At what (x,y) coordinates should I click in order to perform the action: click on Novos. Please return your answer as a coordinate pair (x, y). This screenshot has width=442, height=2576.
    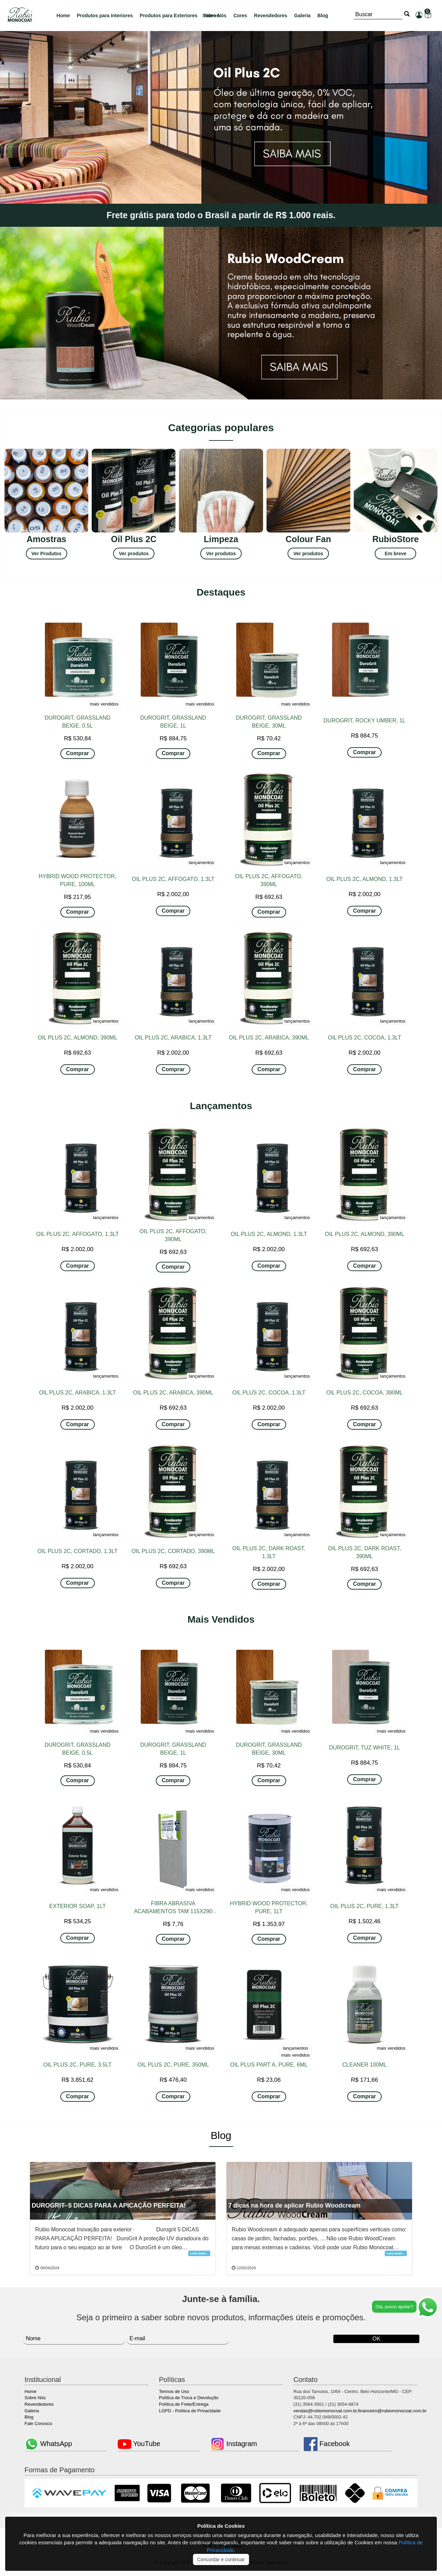
    Looking at the image, I should click on (211, 15).